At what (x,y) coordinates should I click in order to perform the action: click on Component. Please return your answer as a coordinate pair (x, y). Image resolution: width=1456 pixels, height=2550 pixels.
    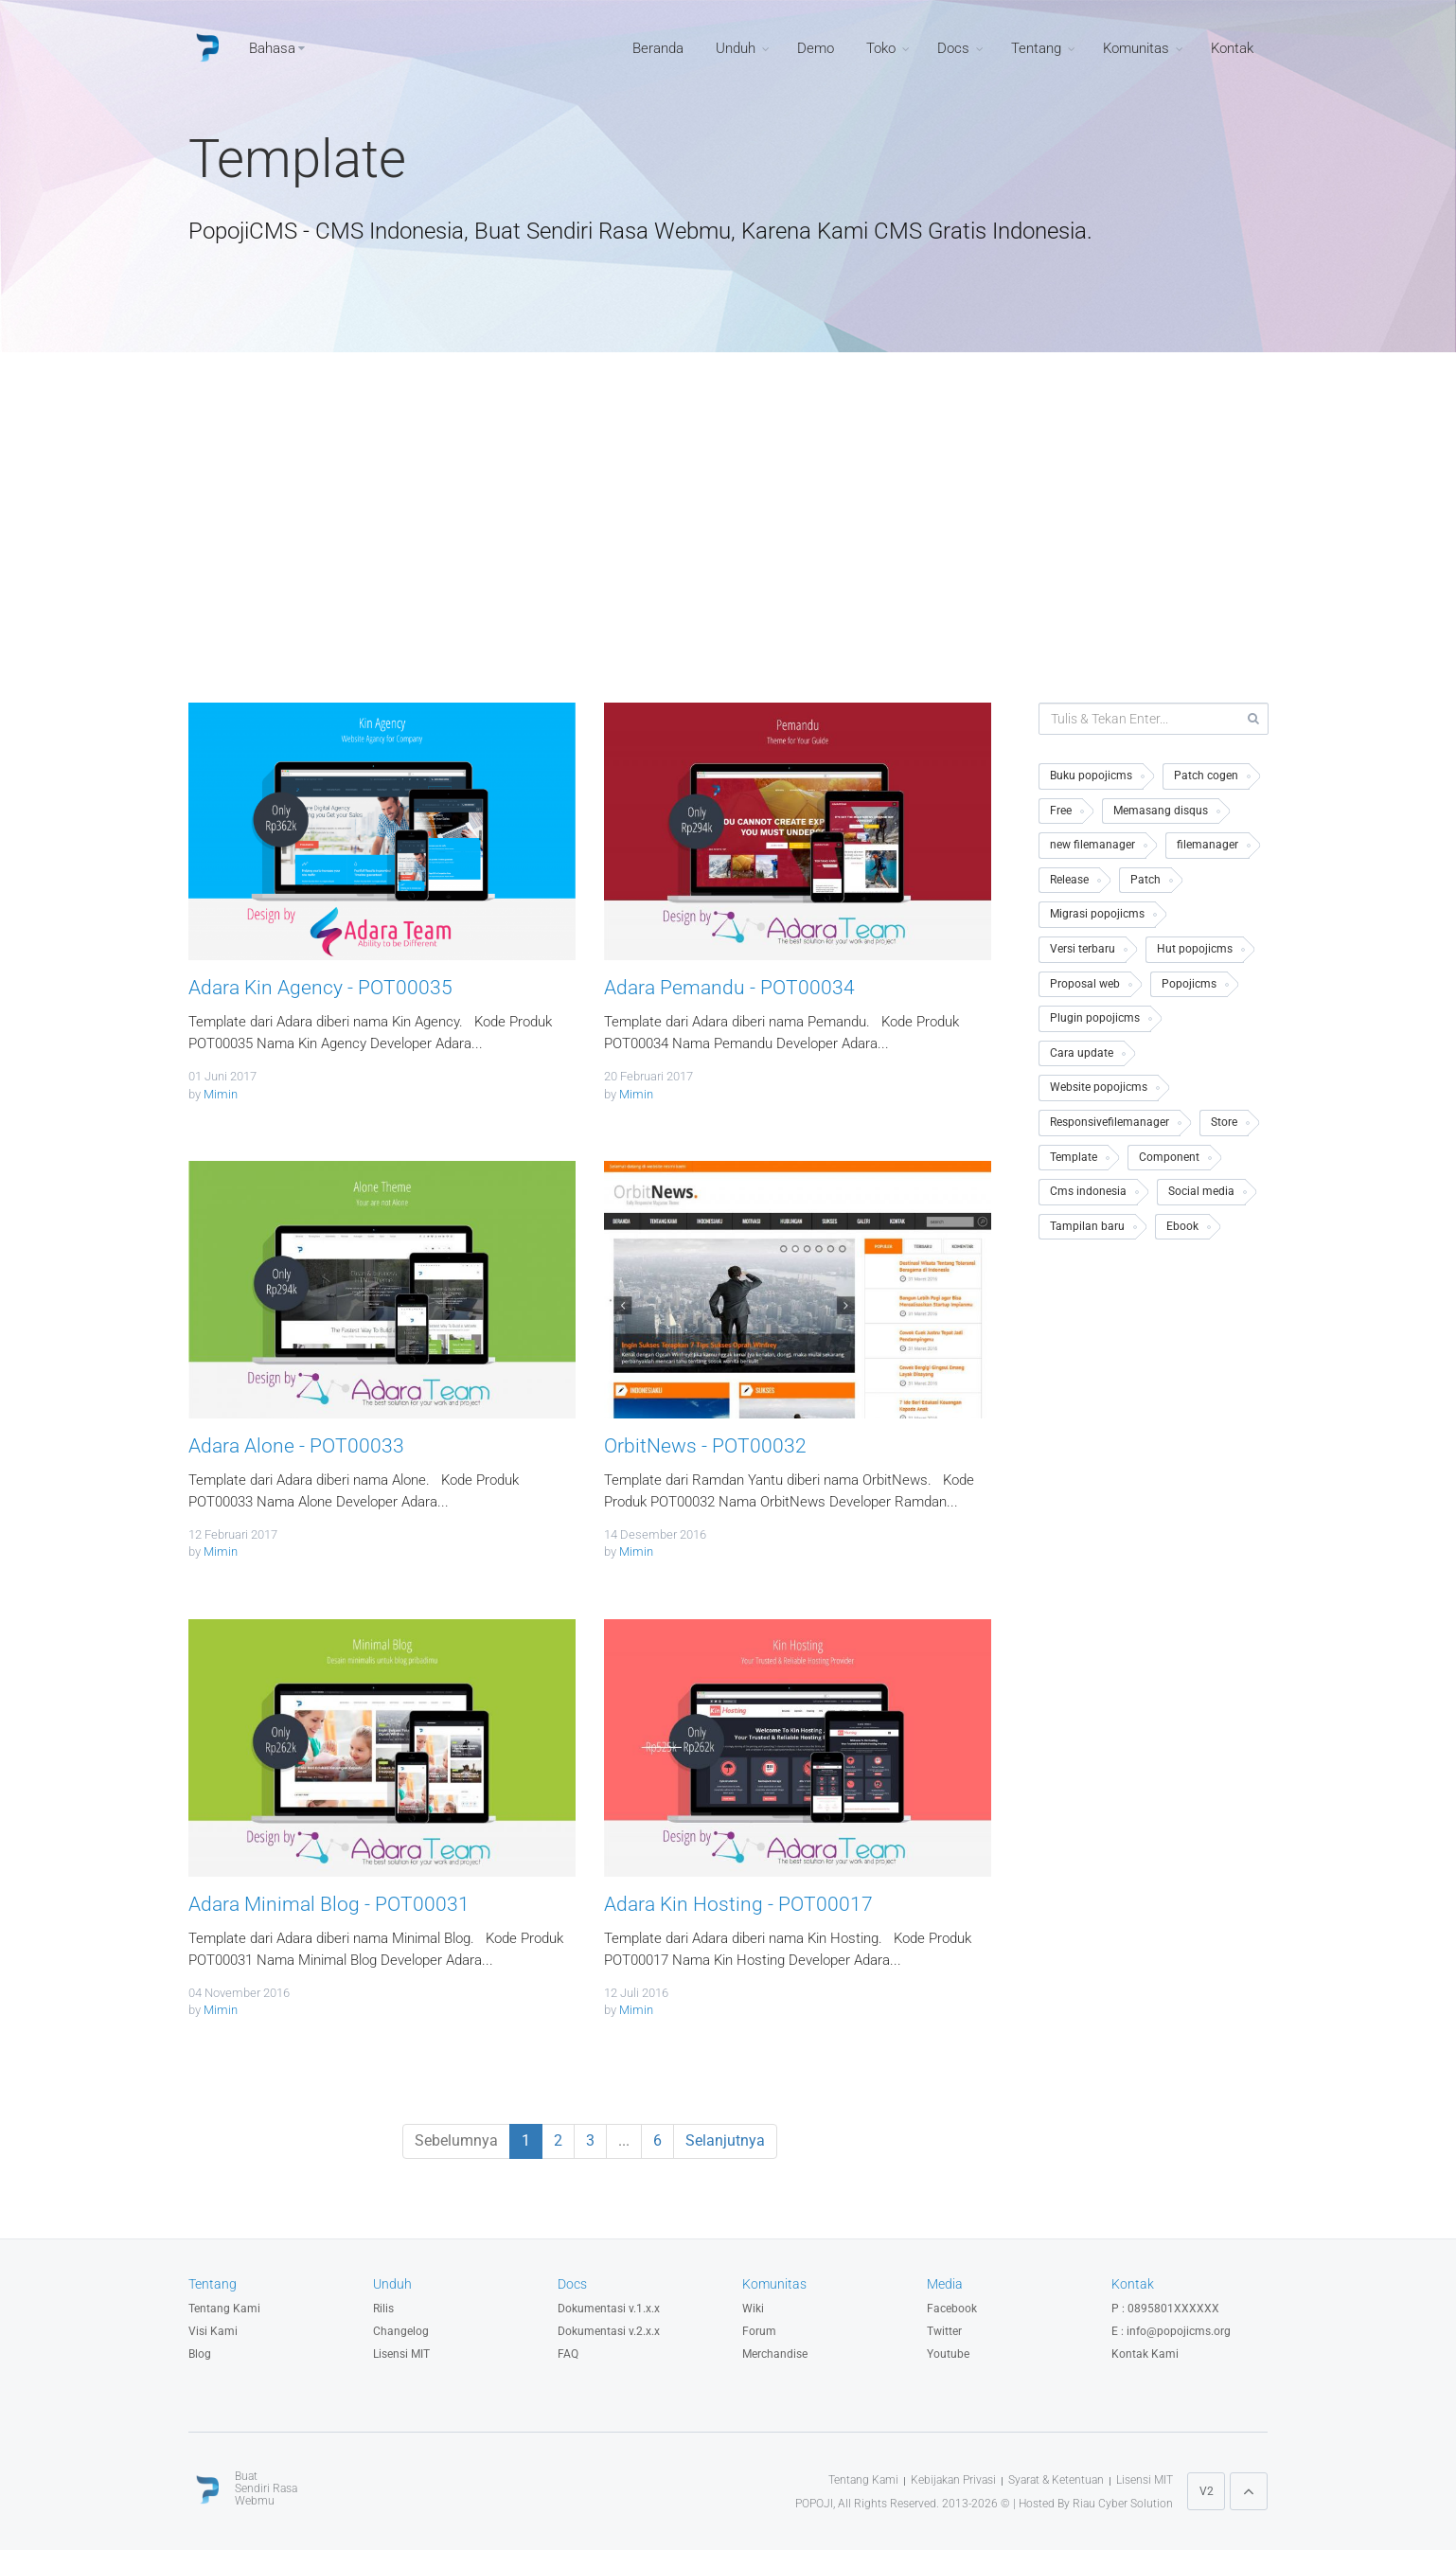
    Looking at the image, I should click on (1169, 1157).